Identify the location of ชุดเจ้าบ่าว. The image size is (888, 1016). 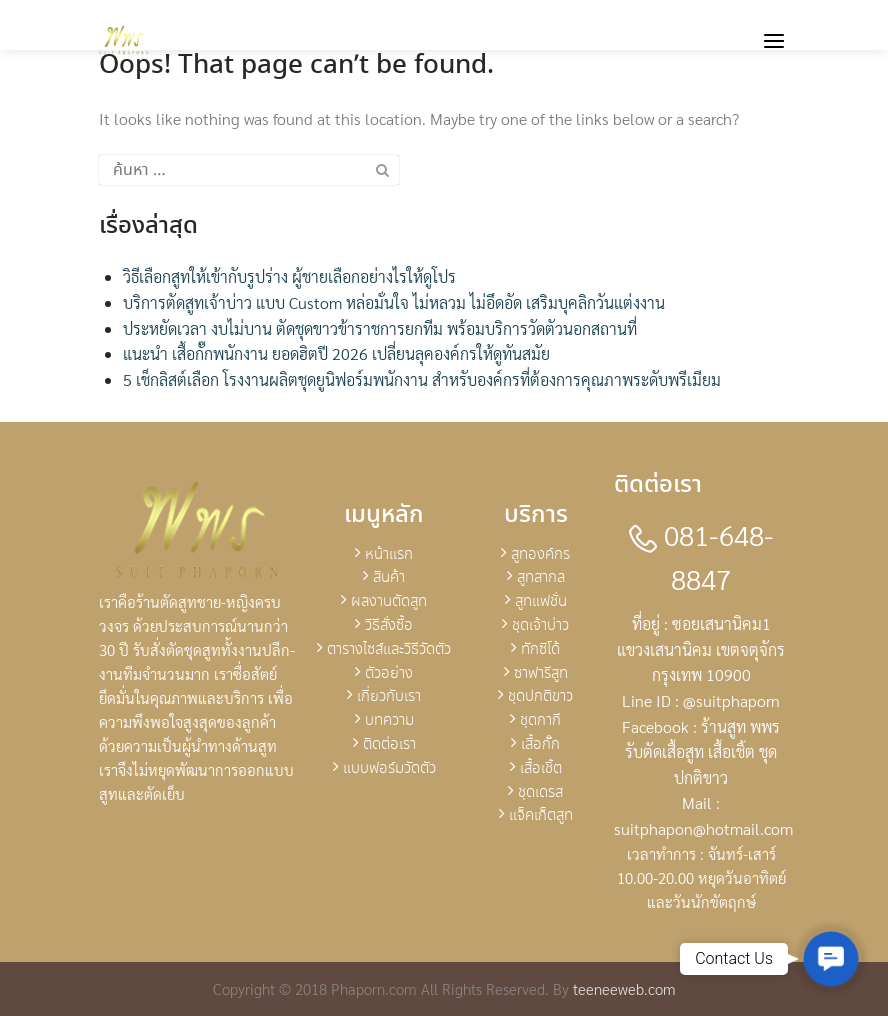
(540, 626).